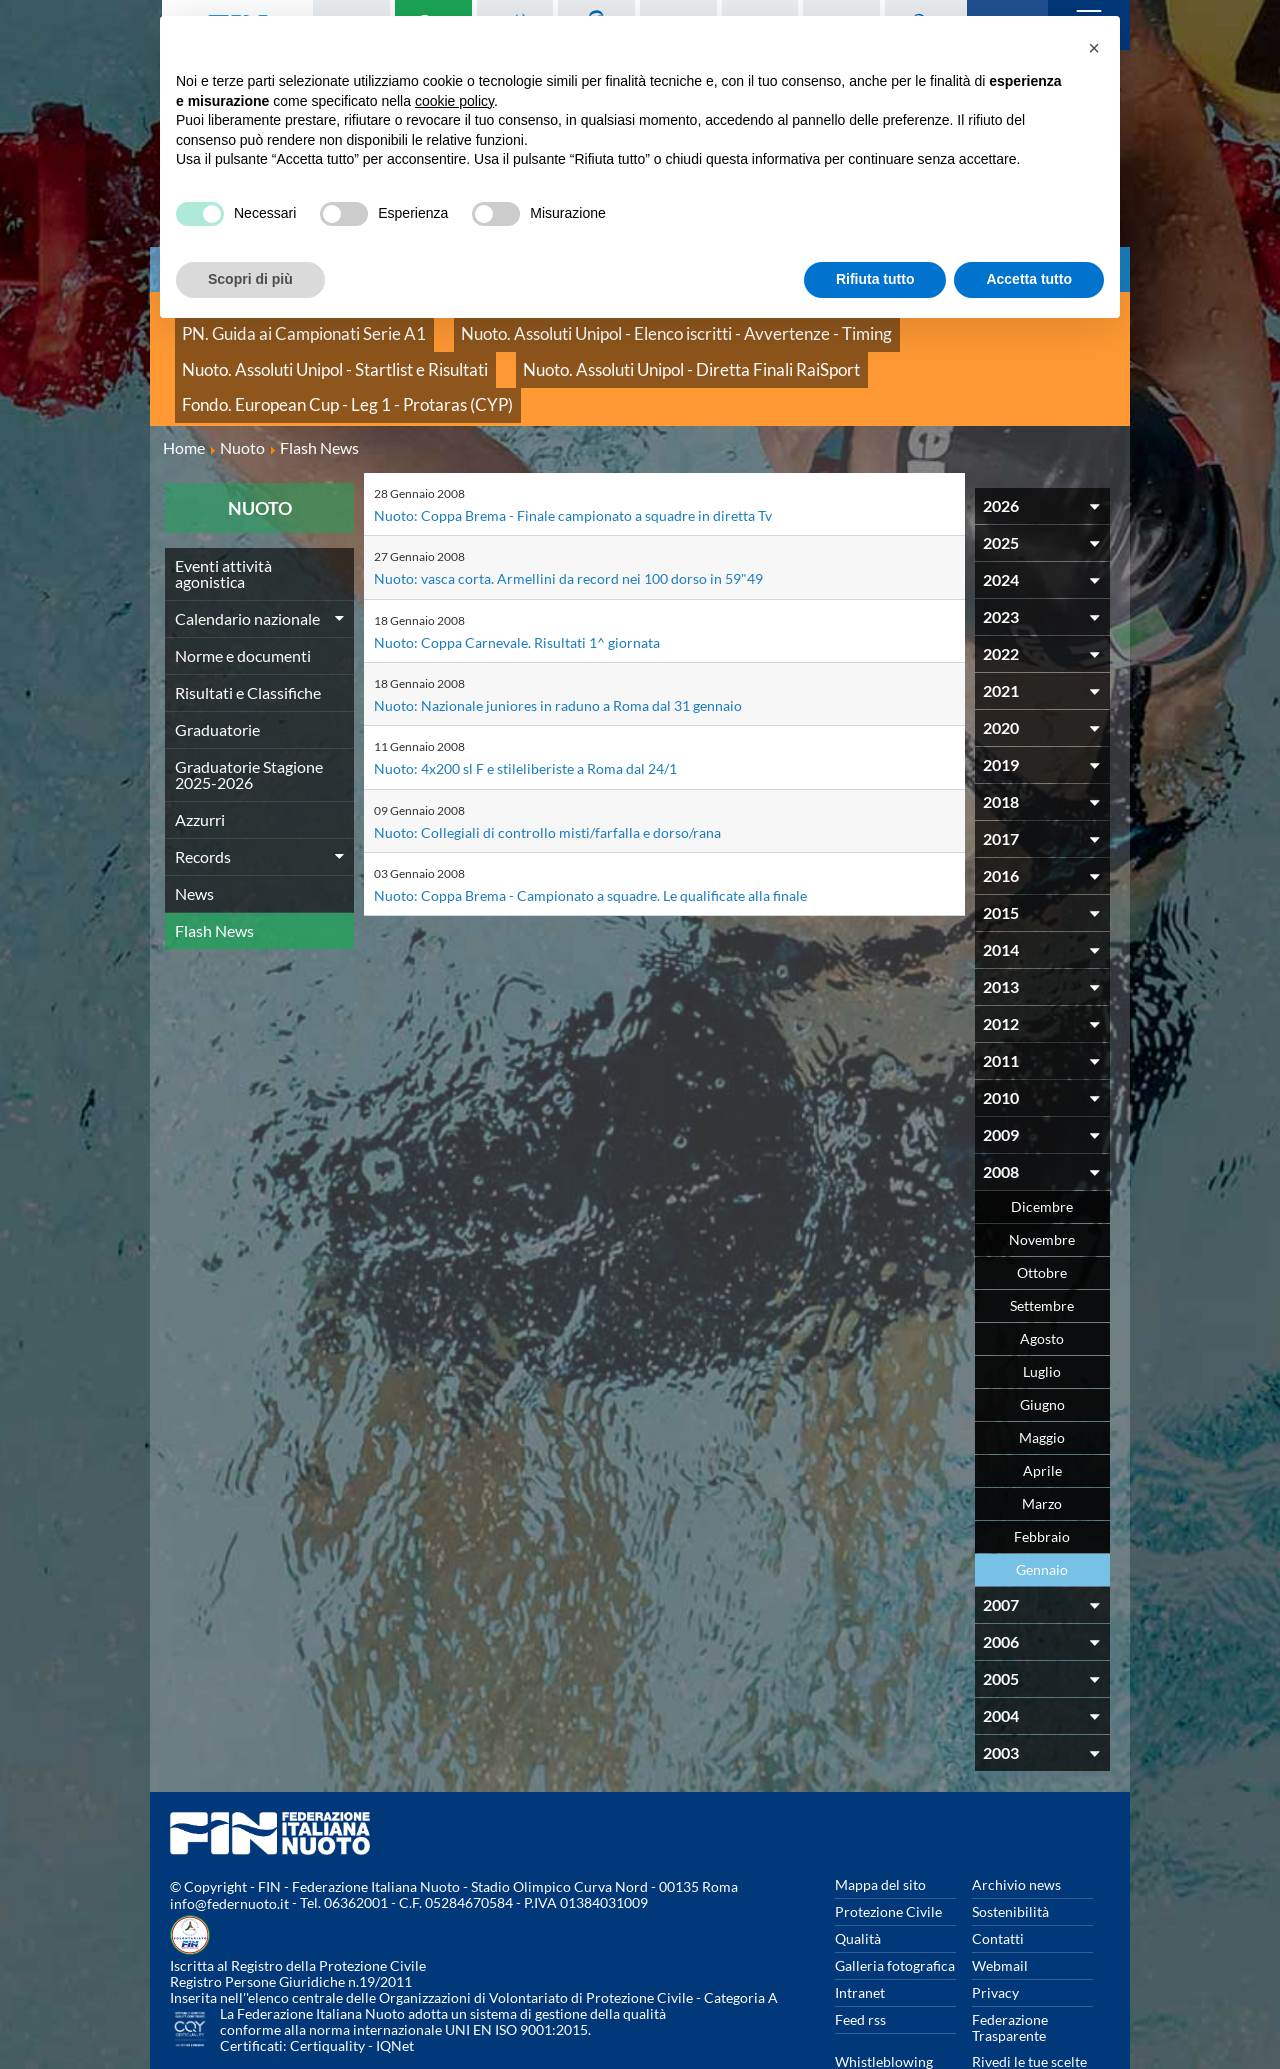 Image resolution: width=1280 pixels, height=2069 pixels. Describe the element at coordinates (858, 1876) in the screenshot. I see `Qualità` at that location.